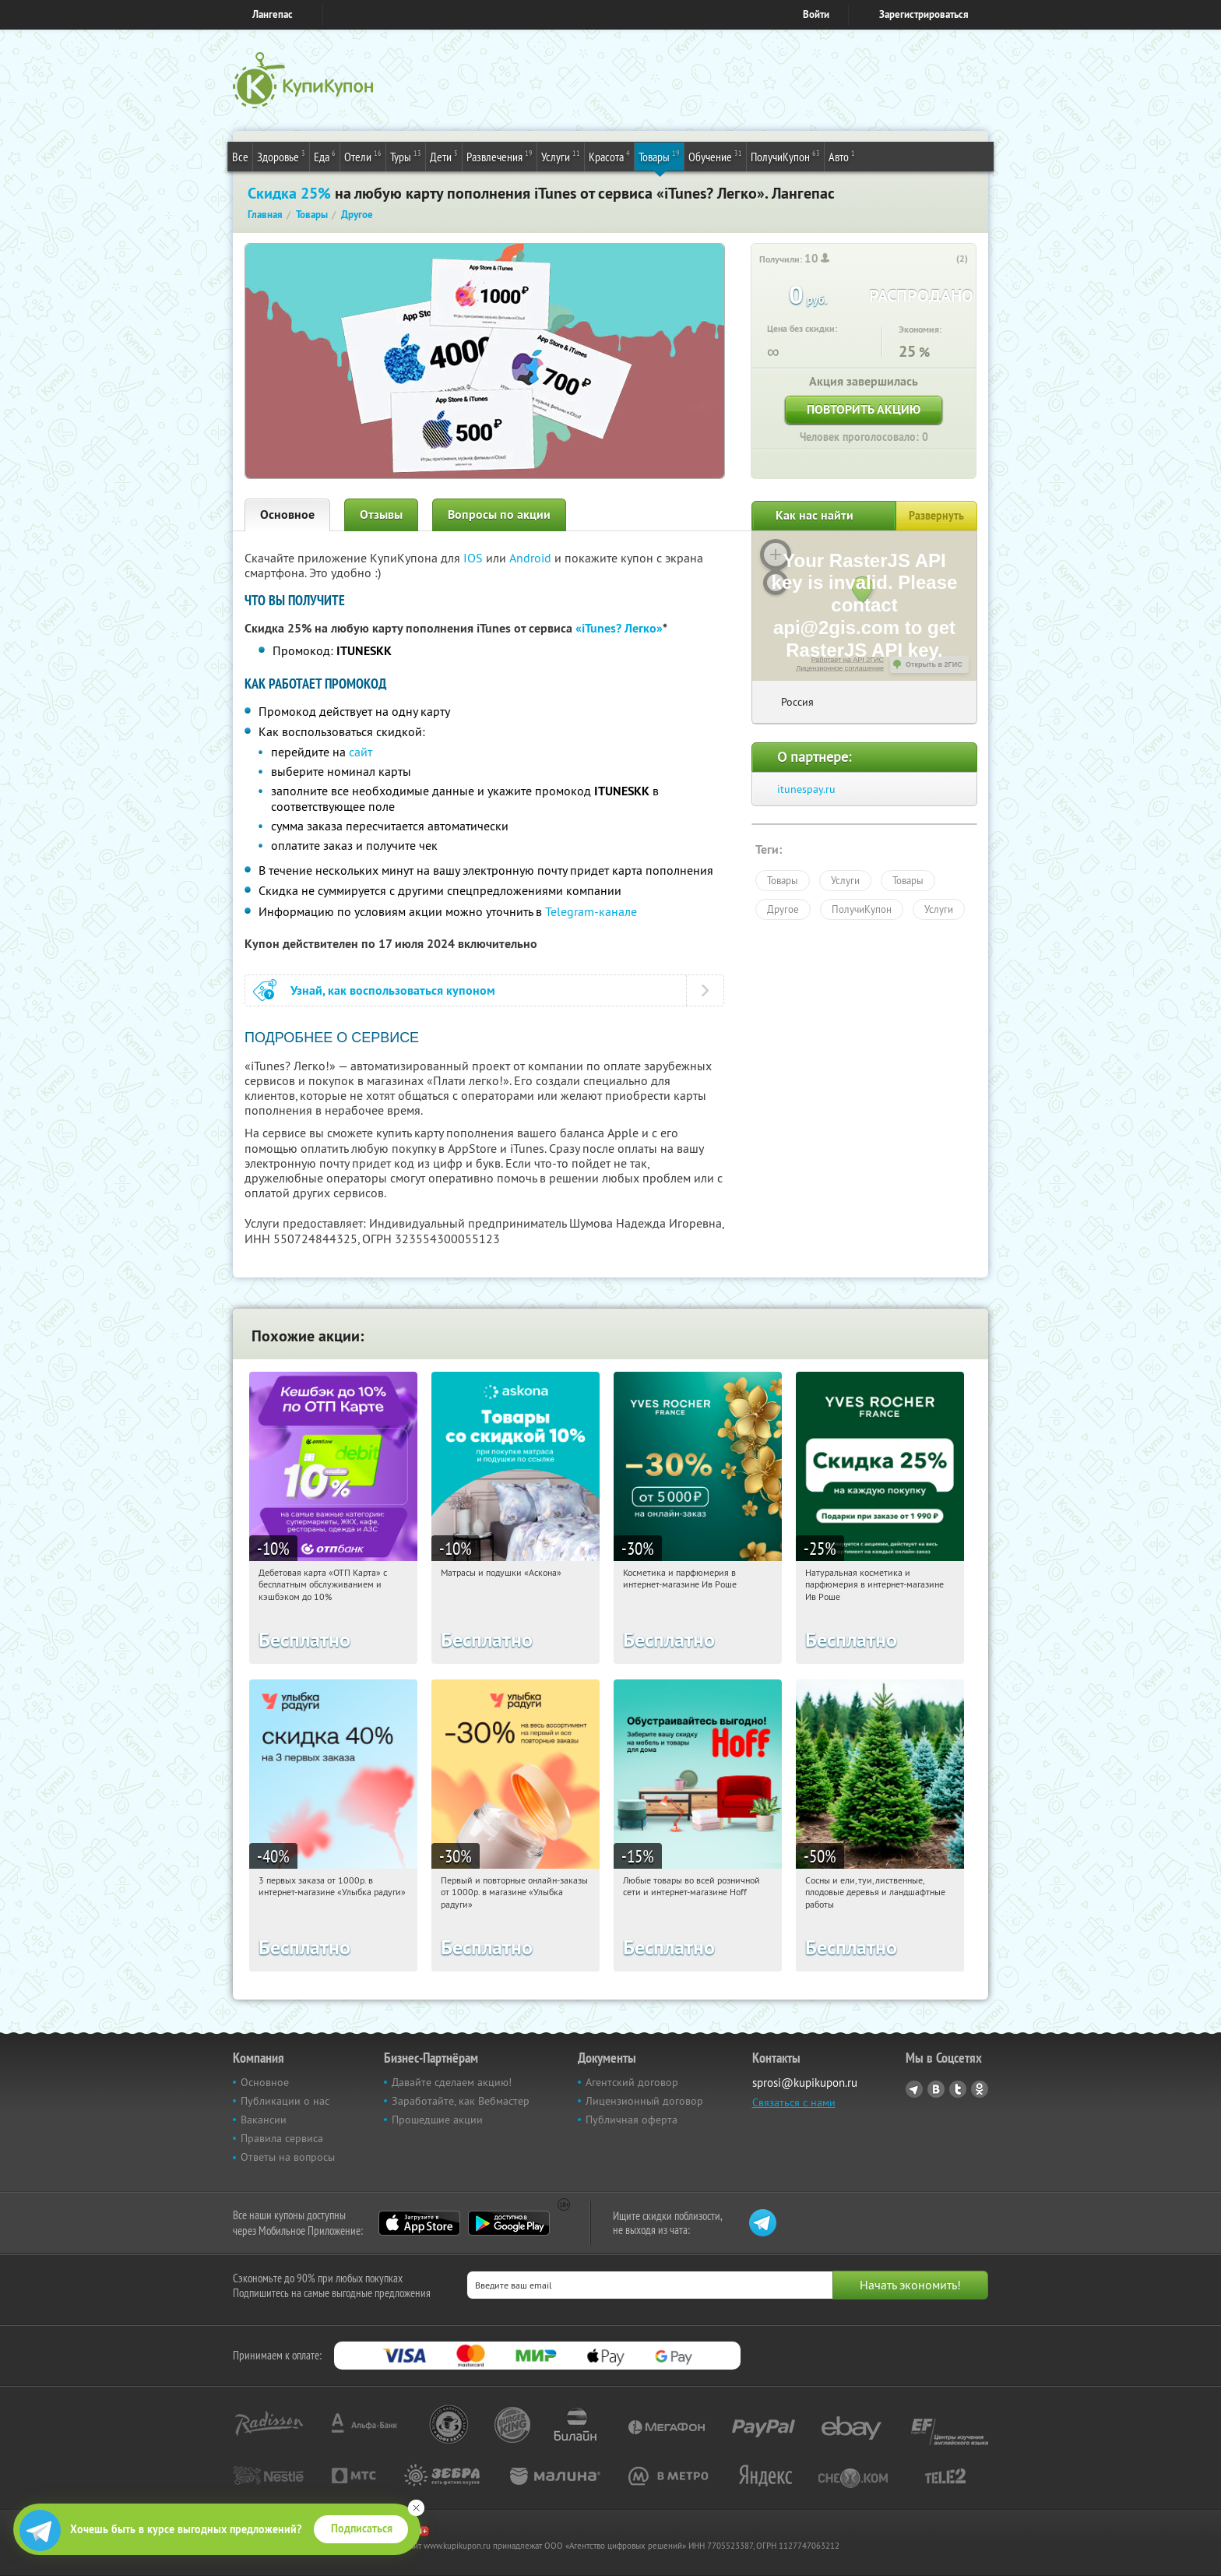 The image size is (1221, 2576). What do you see at coordinates (934, 664) in the screenshot?
I see `Открыть в 2ГИС` at bounding box center [934, 664].